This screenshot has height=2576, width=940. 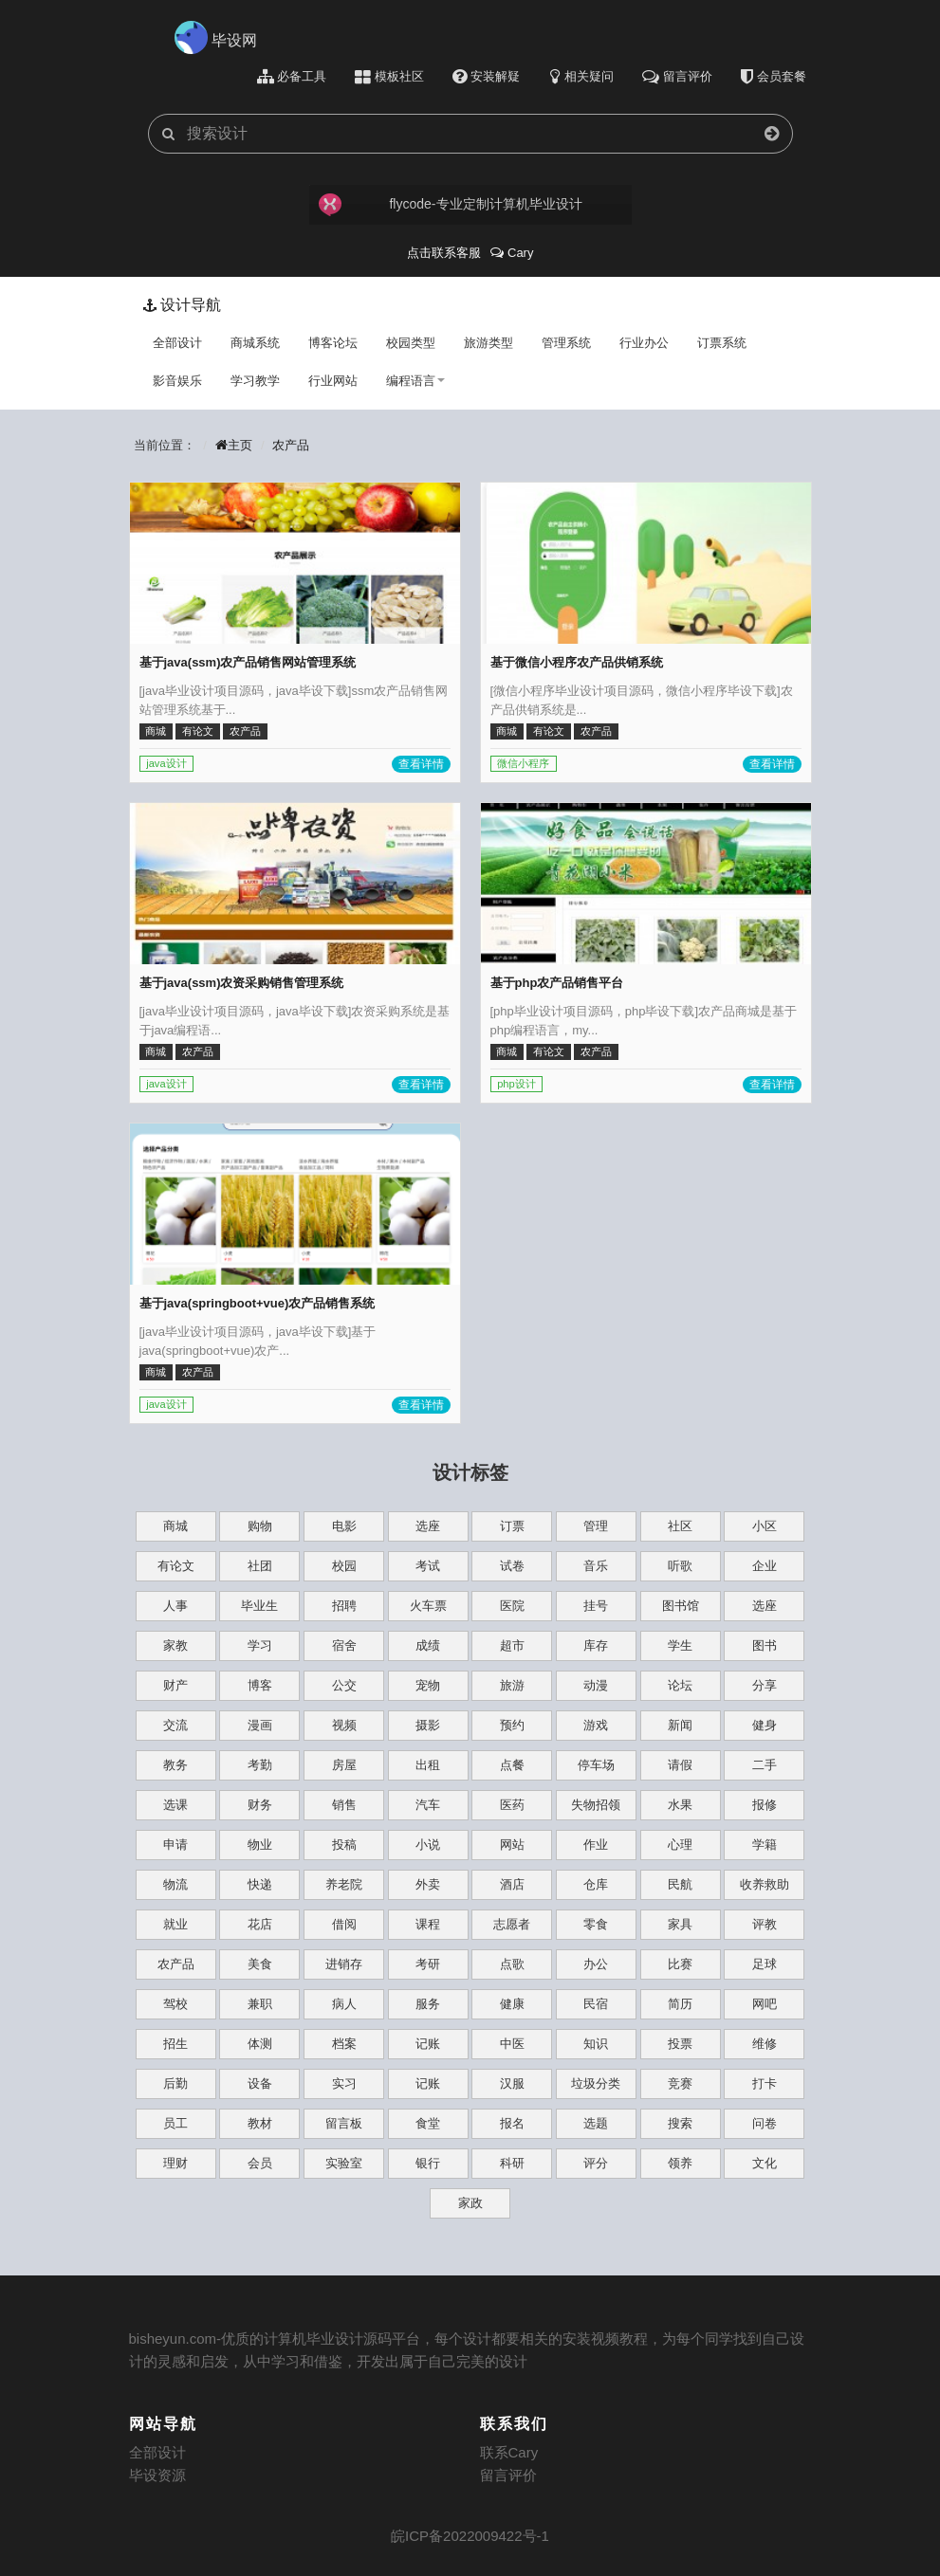 I want to click on 实习, so click(x=344, y=2083).